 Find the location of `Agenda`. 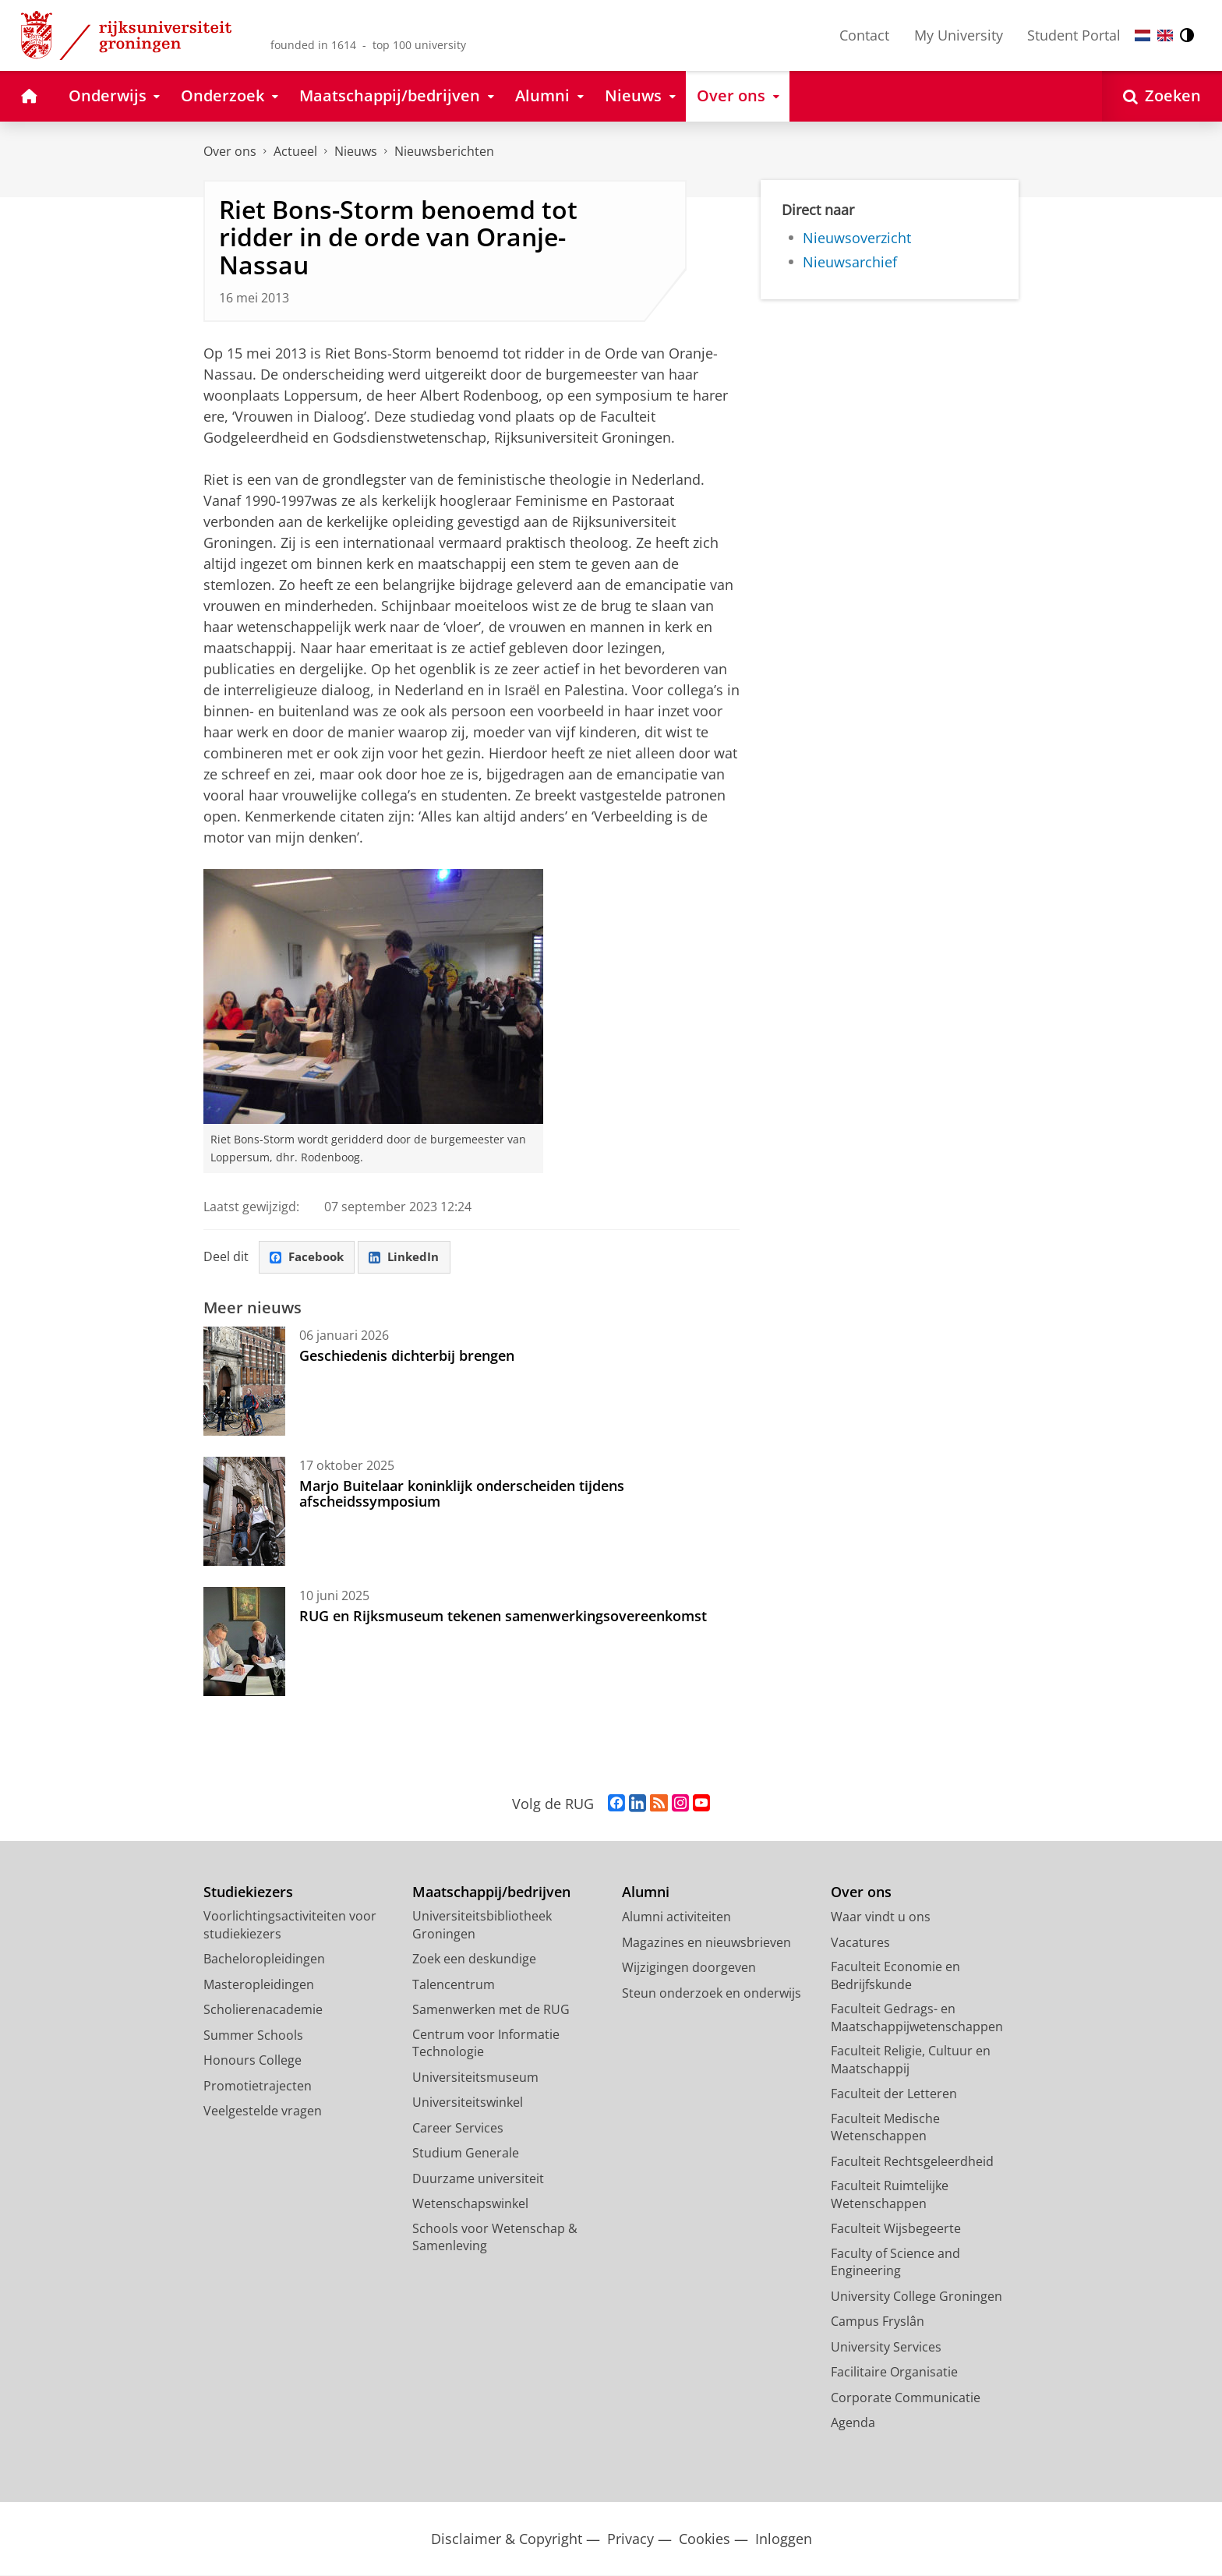

Agenda is located at coordinates (853, 2423).